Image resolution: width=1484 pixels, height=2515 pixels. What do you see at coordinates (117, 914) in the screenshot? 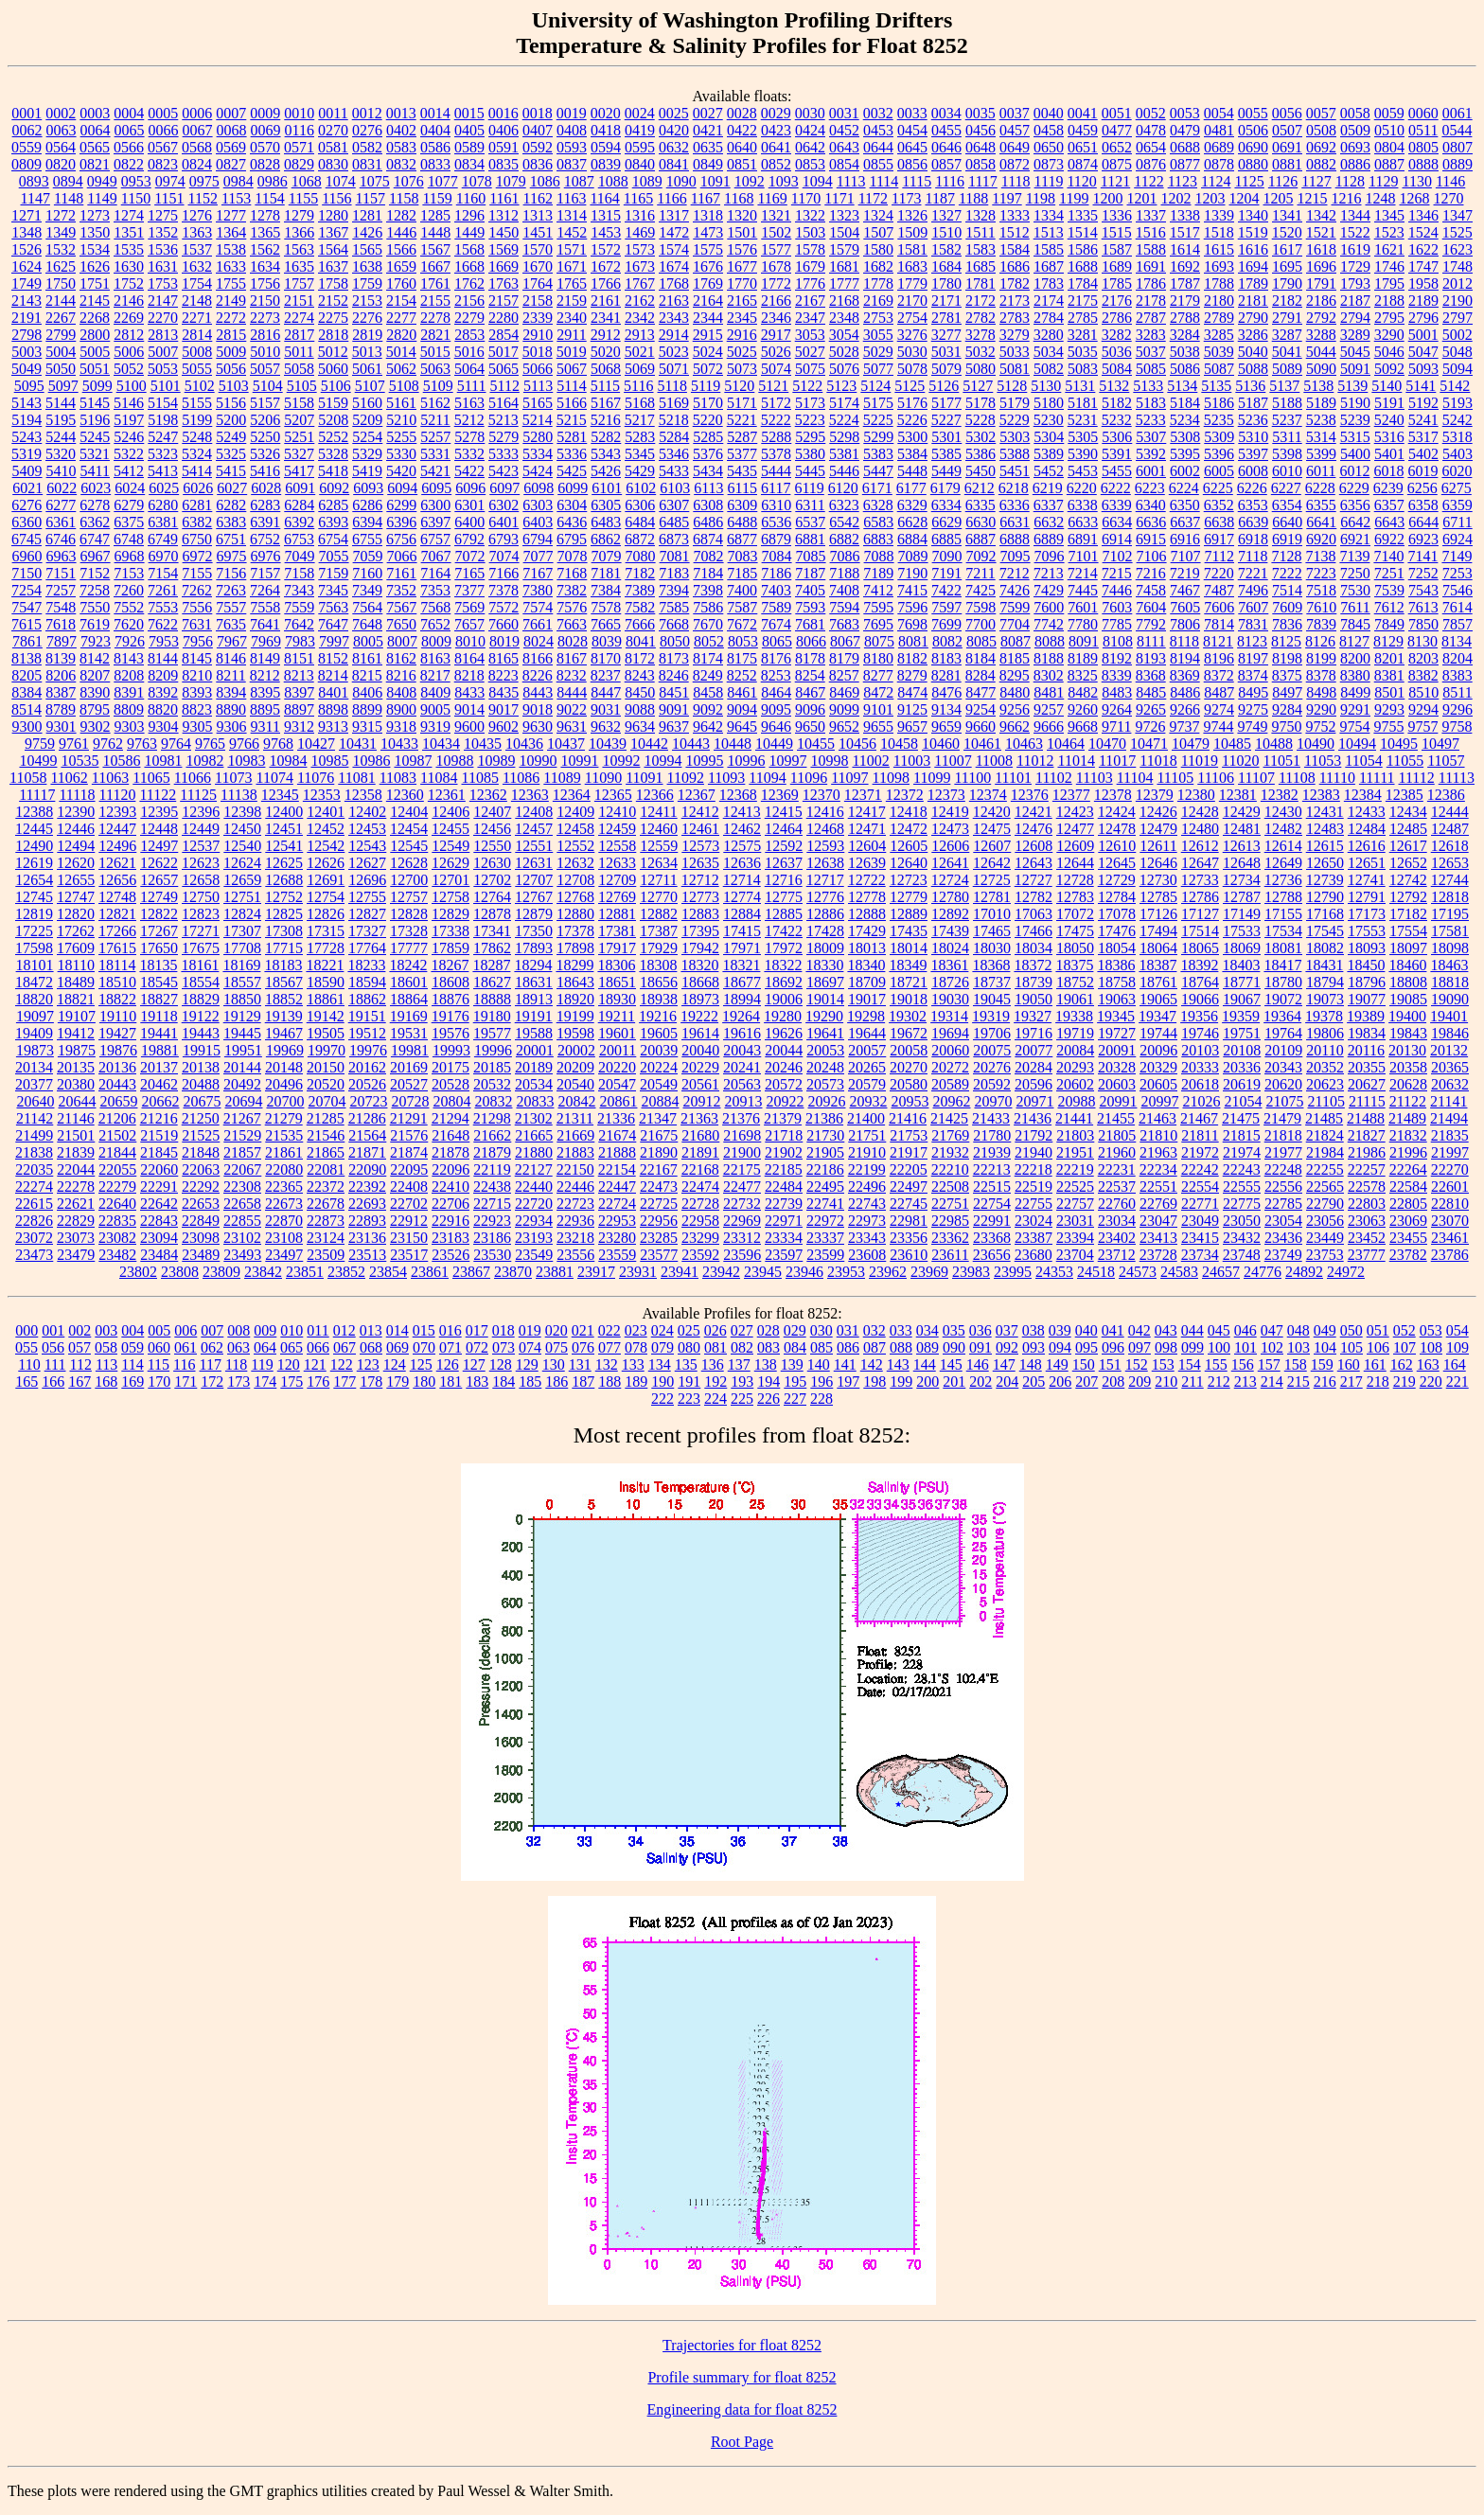
I see `12821` at bounding box center [117, 914].